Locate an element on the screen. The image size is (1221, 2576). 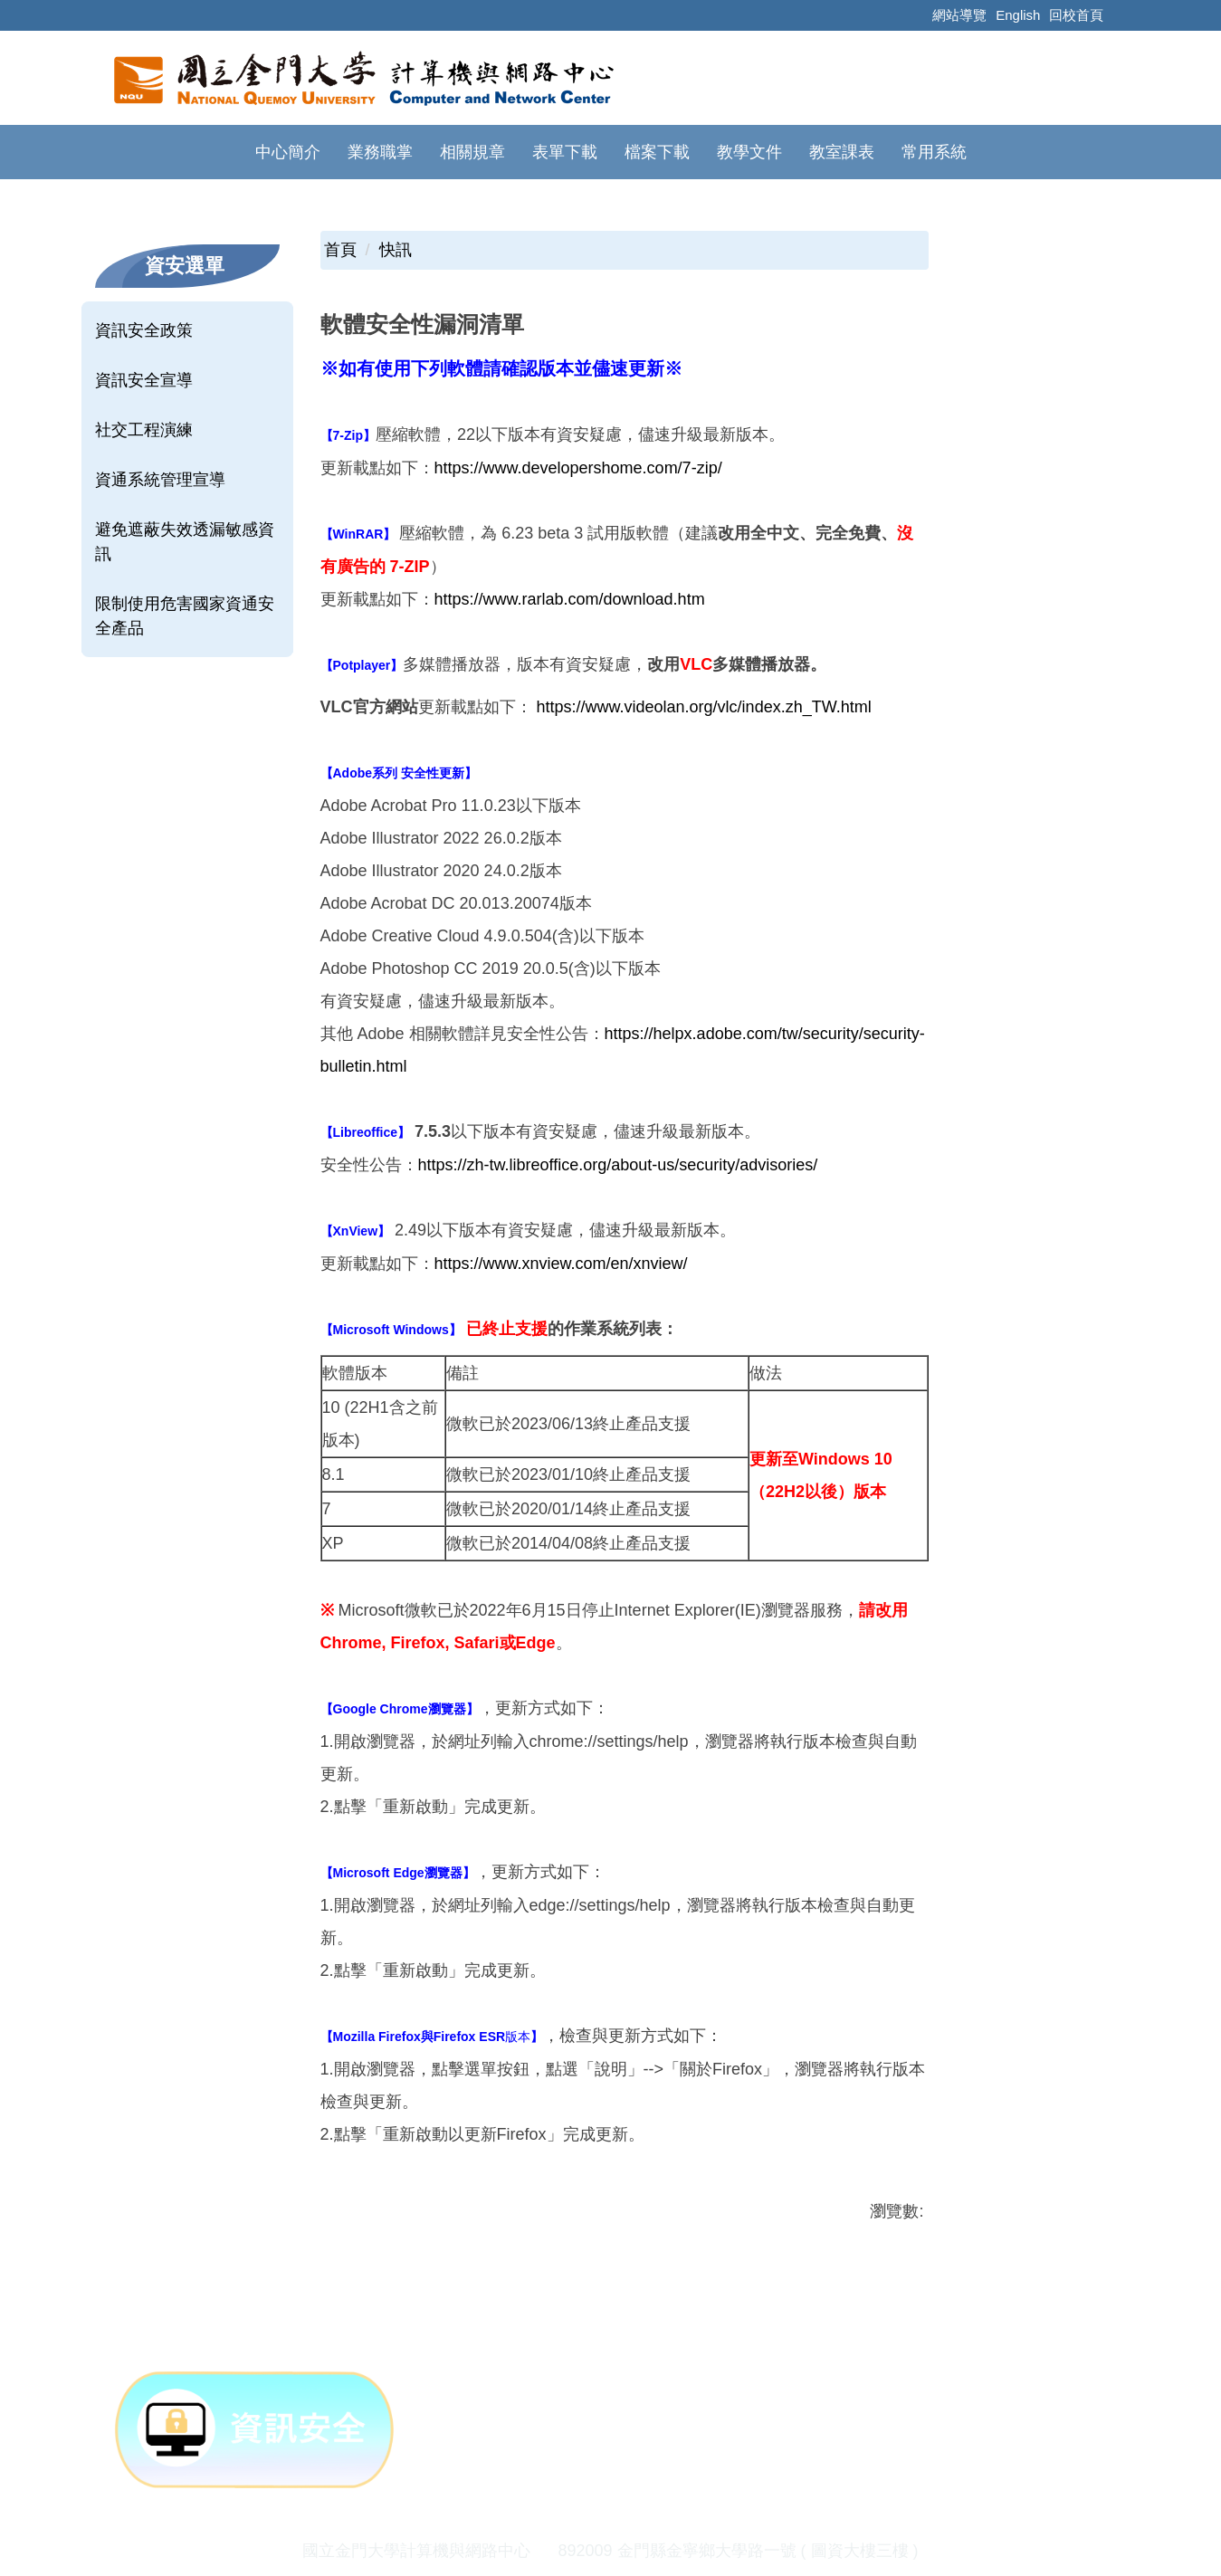
相關規章 is located at coordinates (367, 152).